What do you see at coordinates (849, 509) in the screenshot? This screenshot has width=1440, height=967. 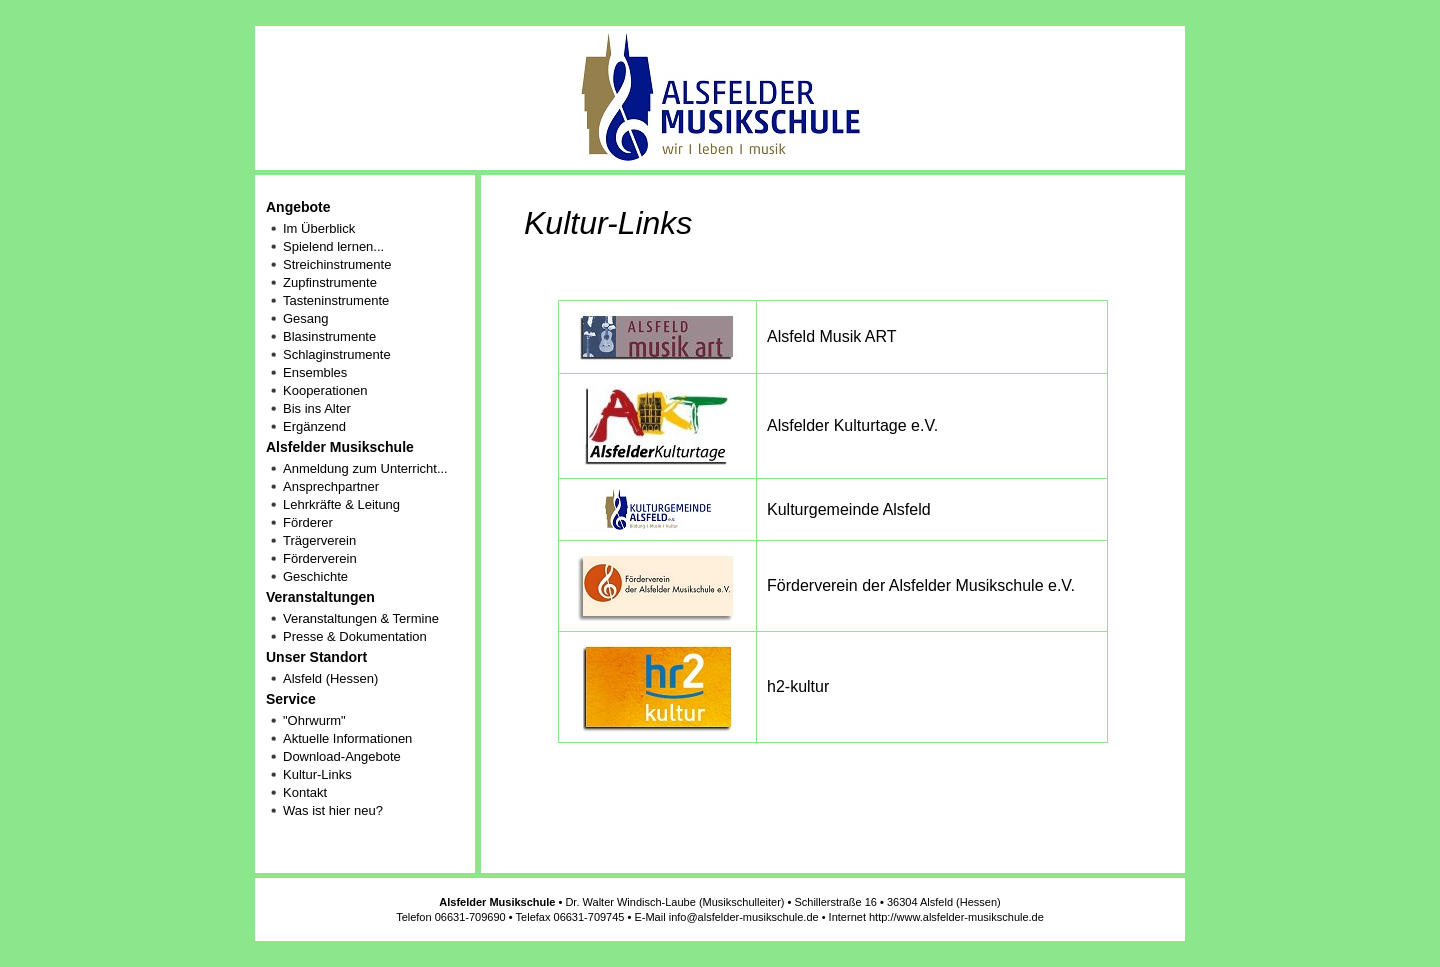 I see `Kulturgemeinde Alsfeld` at bounding box center [849, 509].